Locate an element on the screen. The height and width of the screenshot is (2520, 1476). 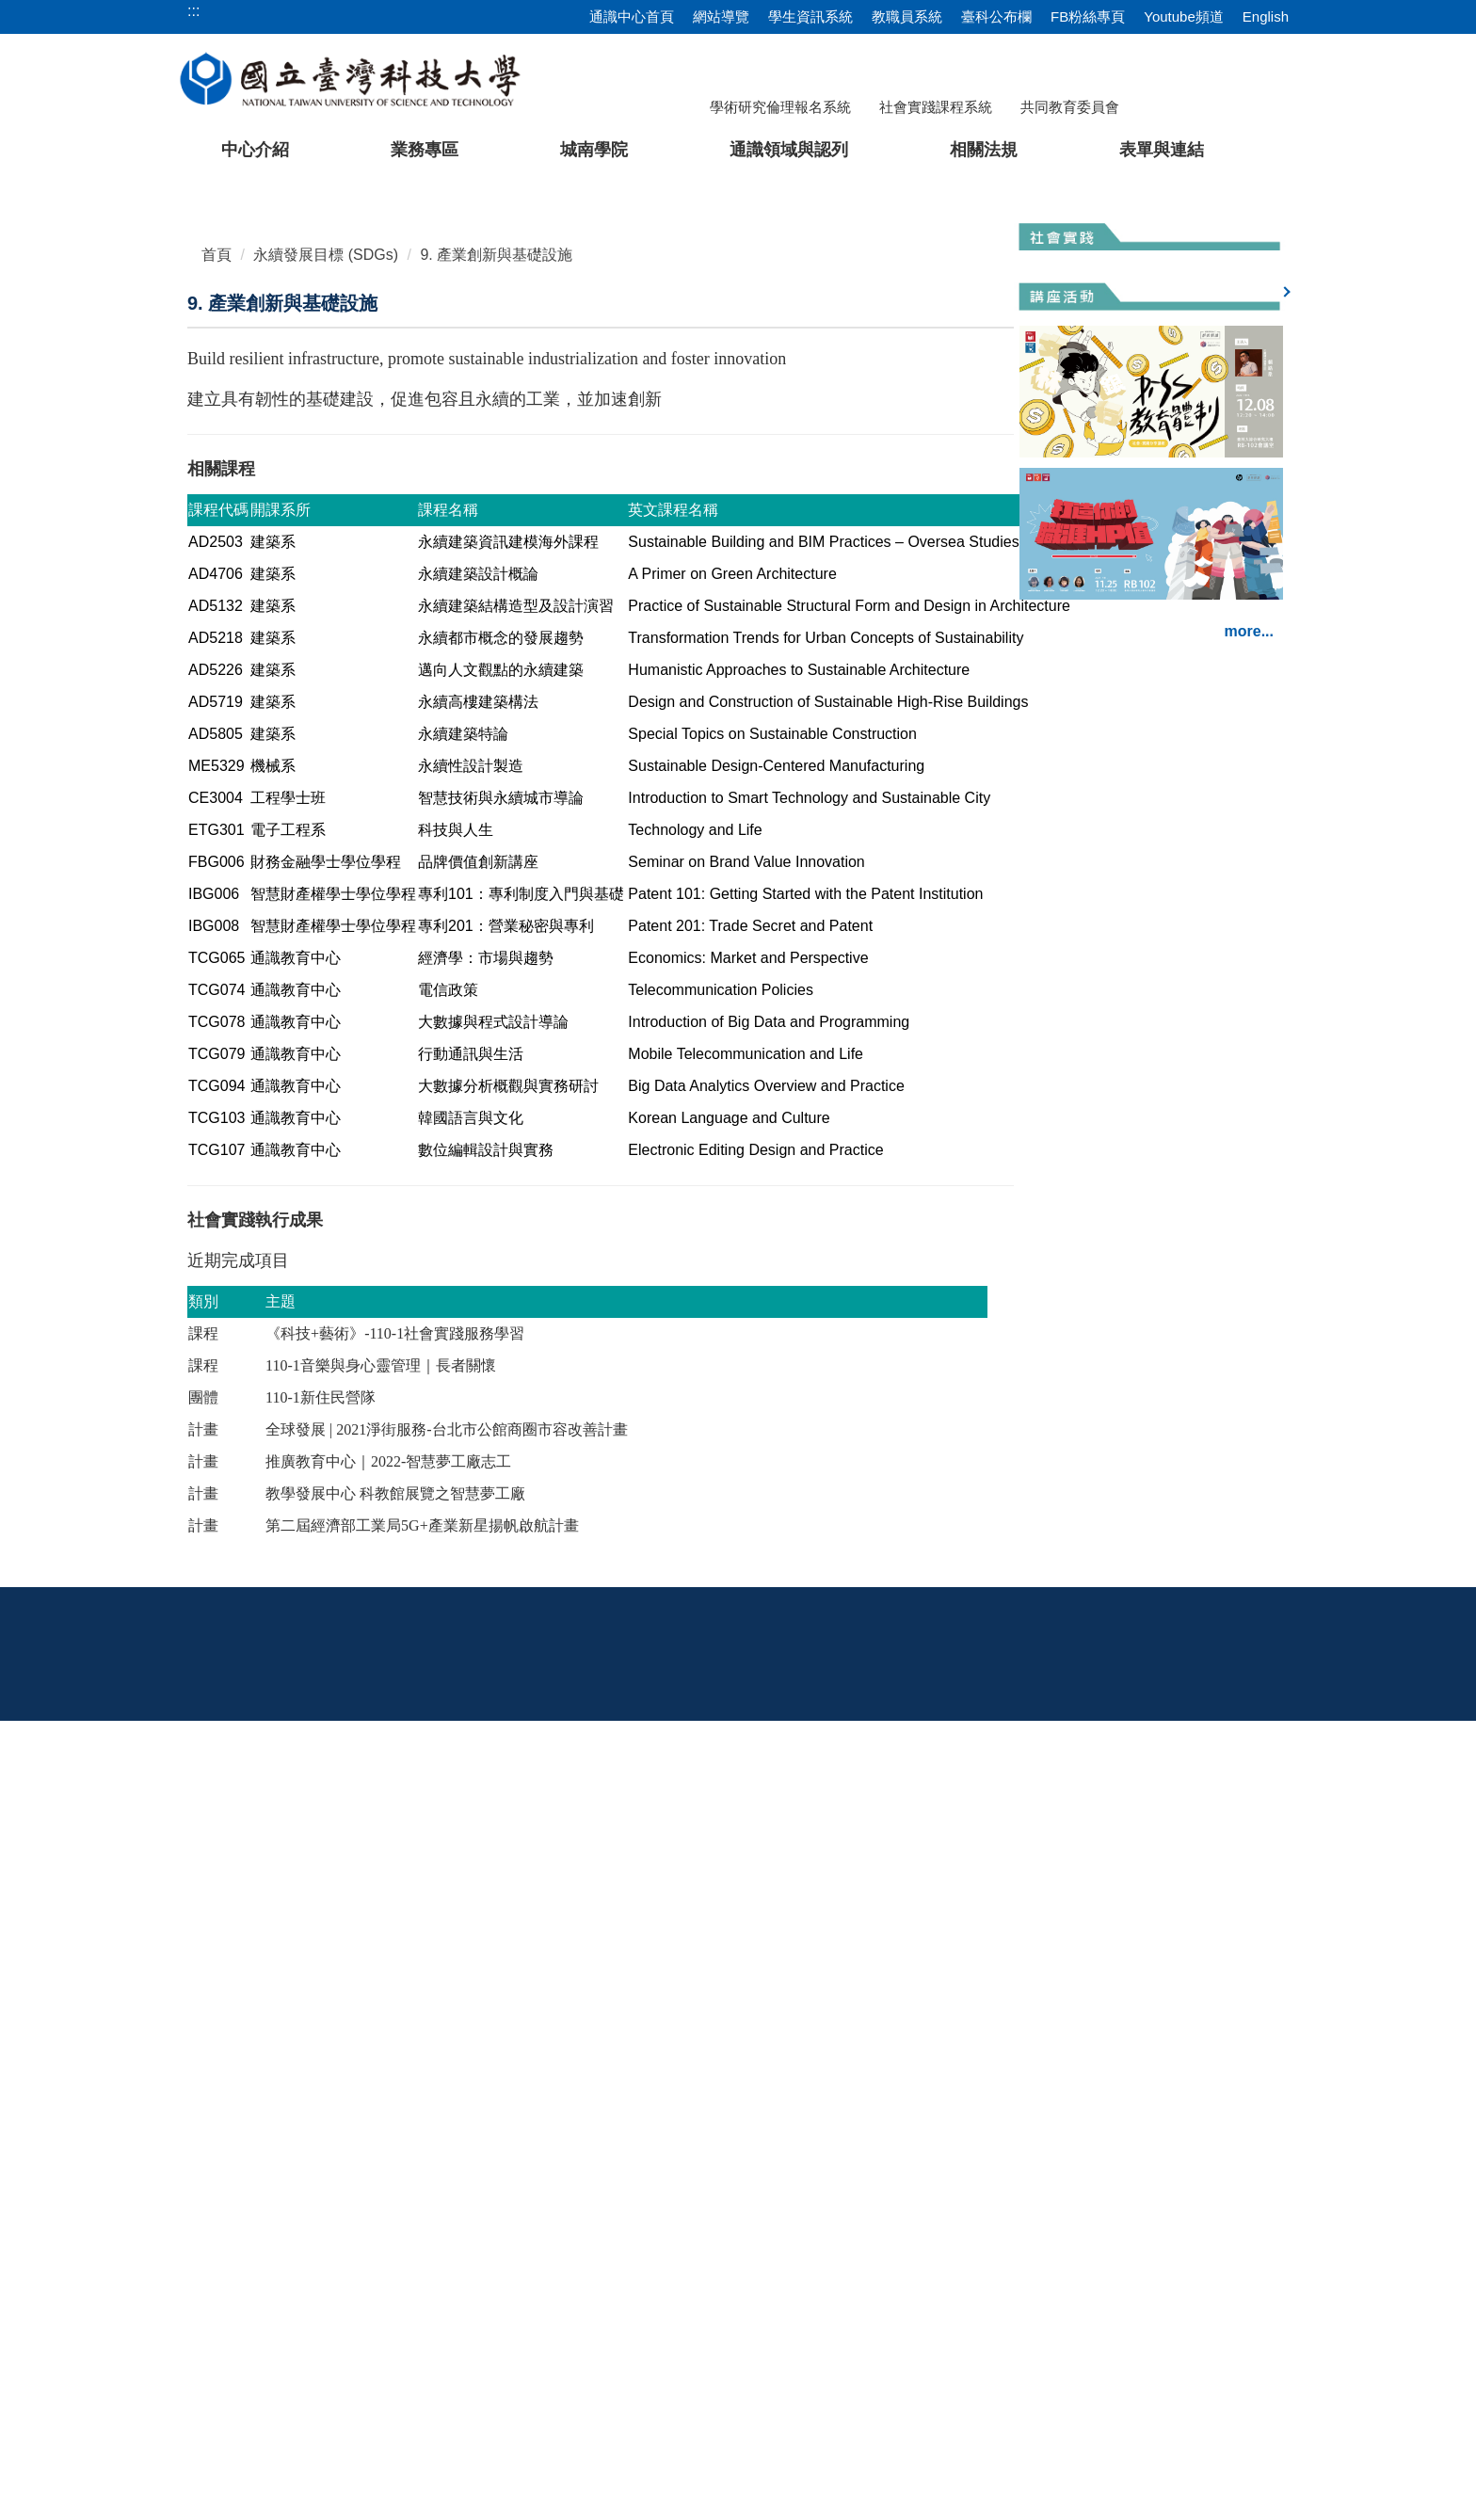
學生資訊系統 is located at coordinates (810, 16).